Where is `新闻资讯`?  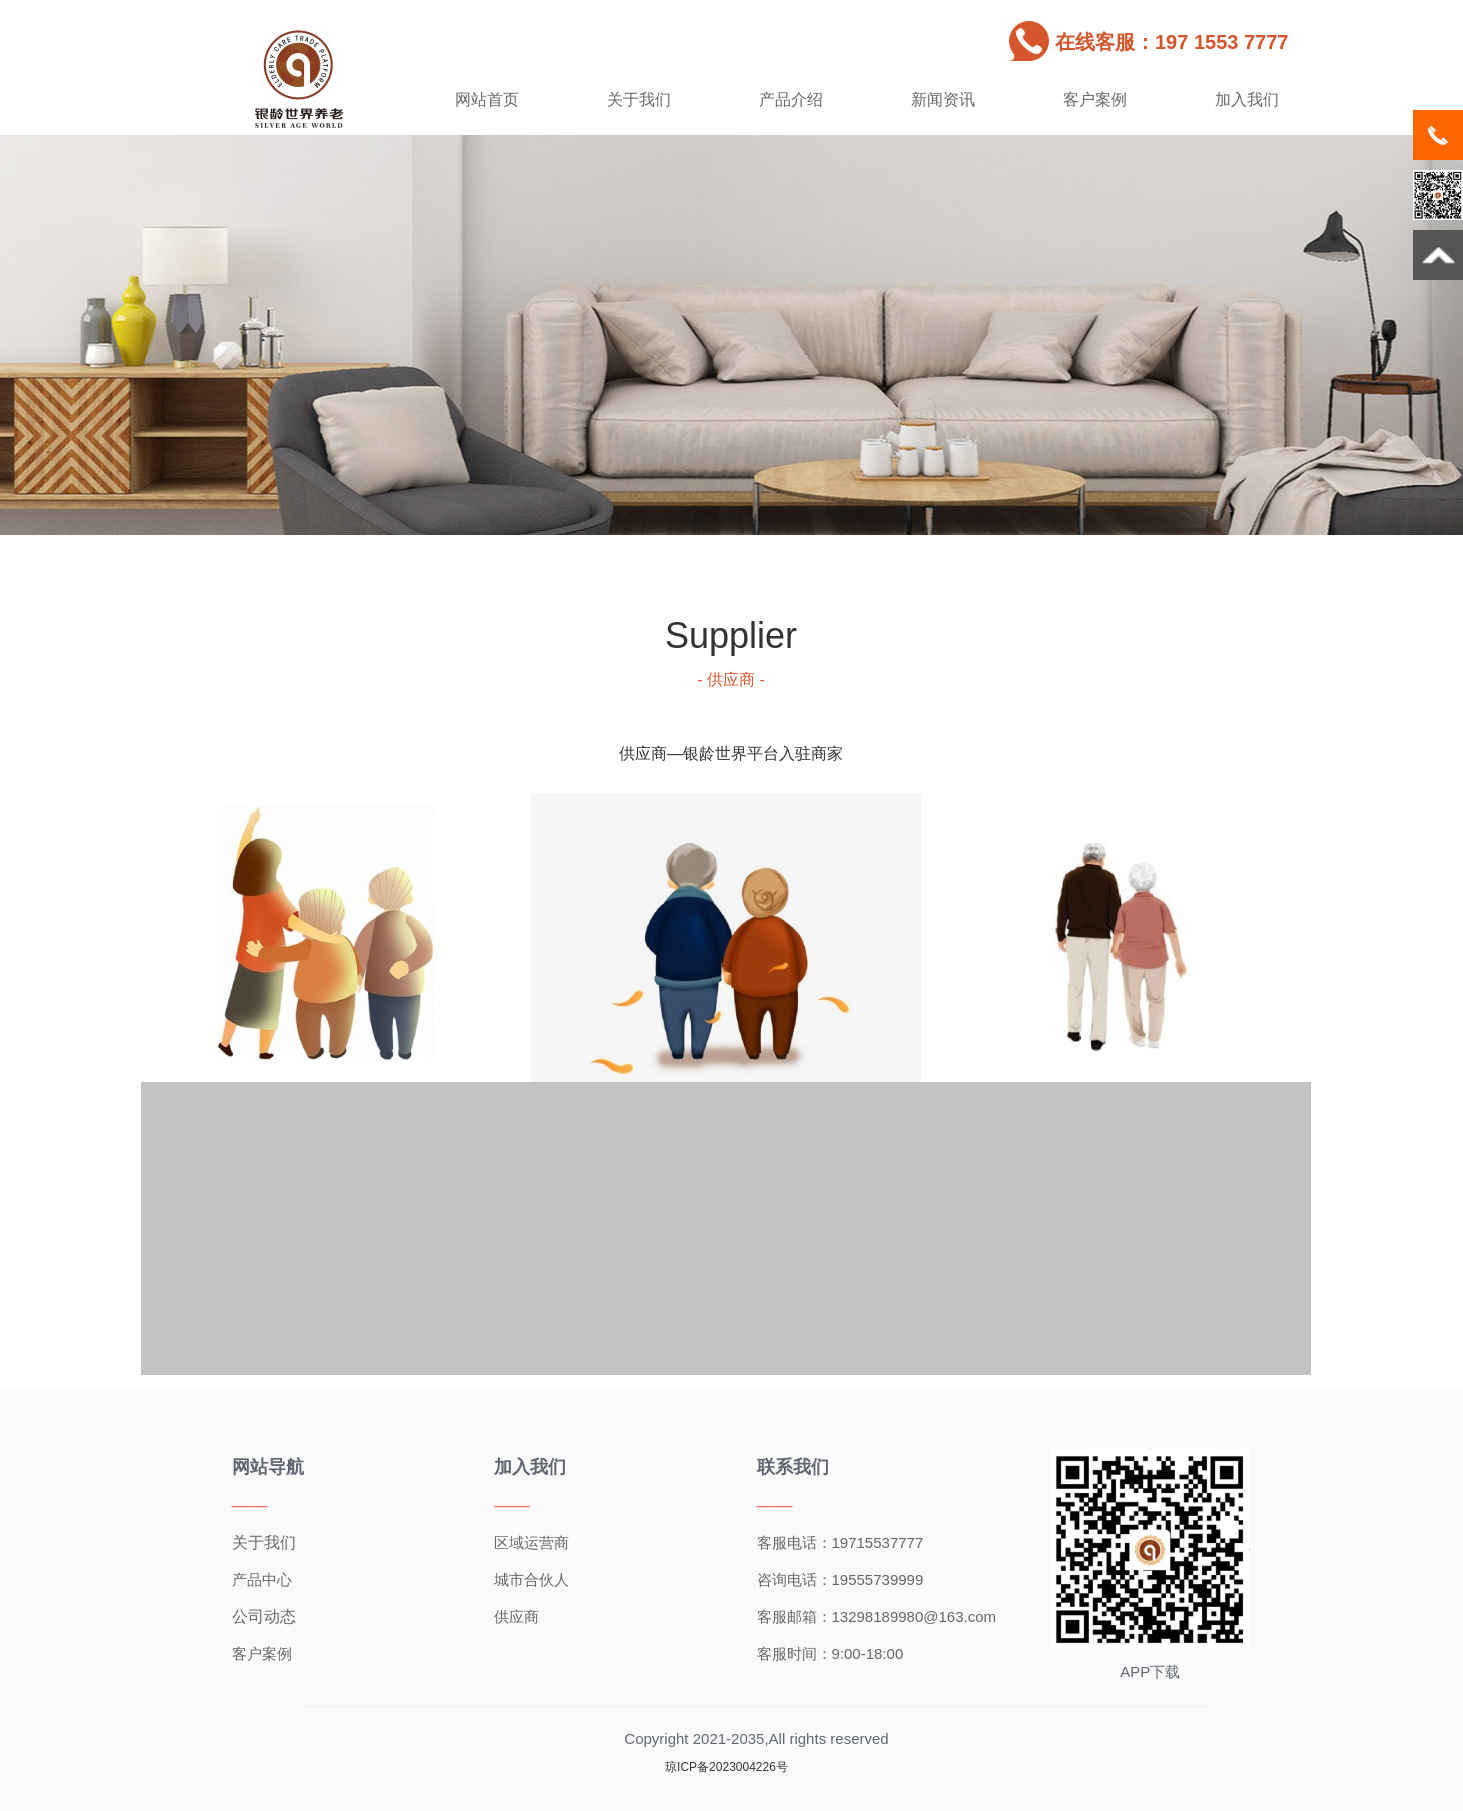 新闻资讯 is located at coordinates (943, 99).